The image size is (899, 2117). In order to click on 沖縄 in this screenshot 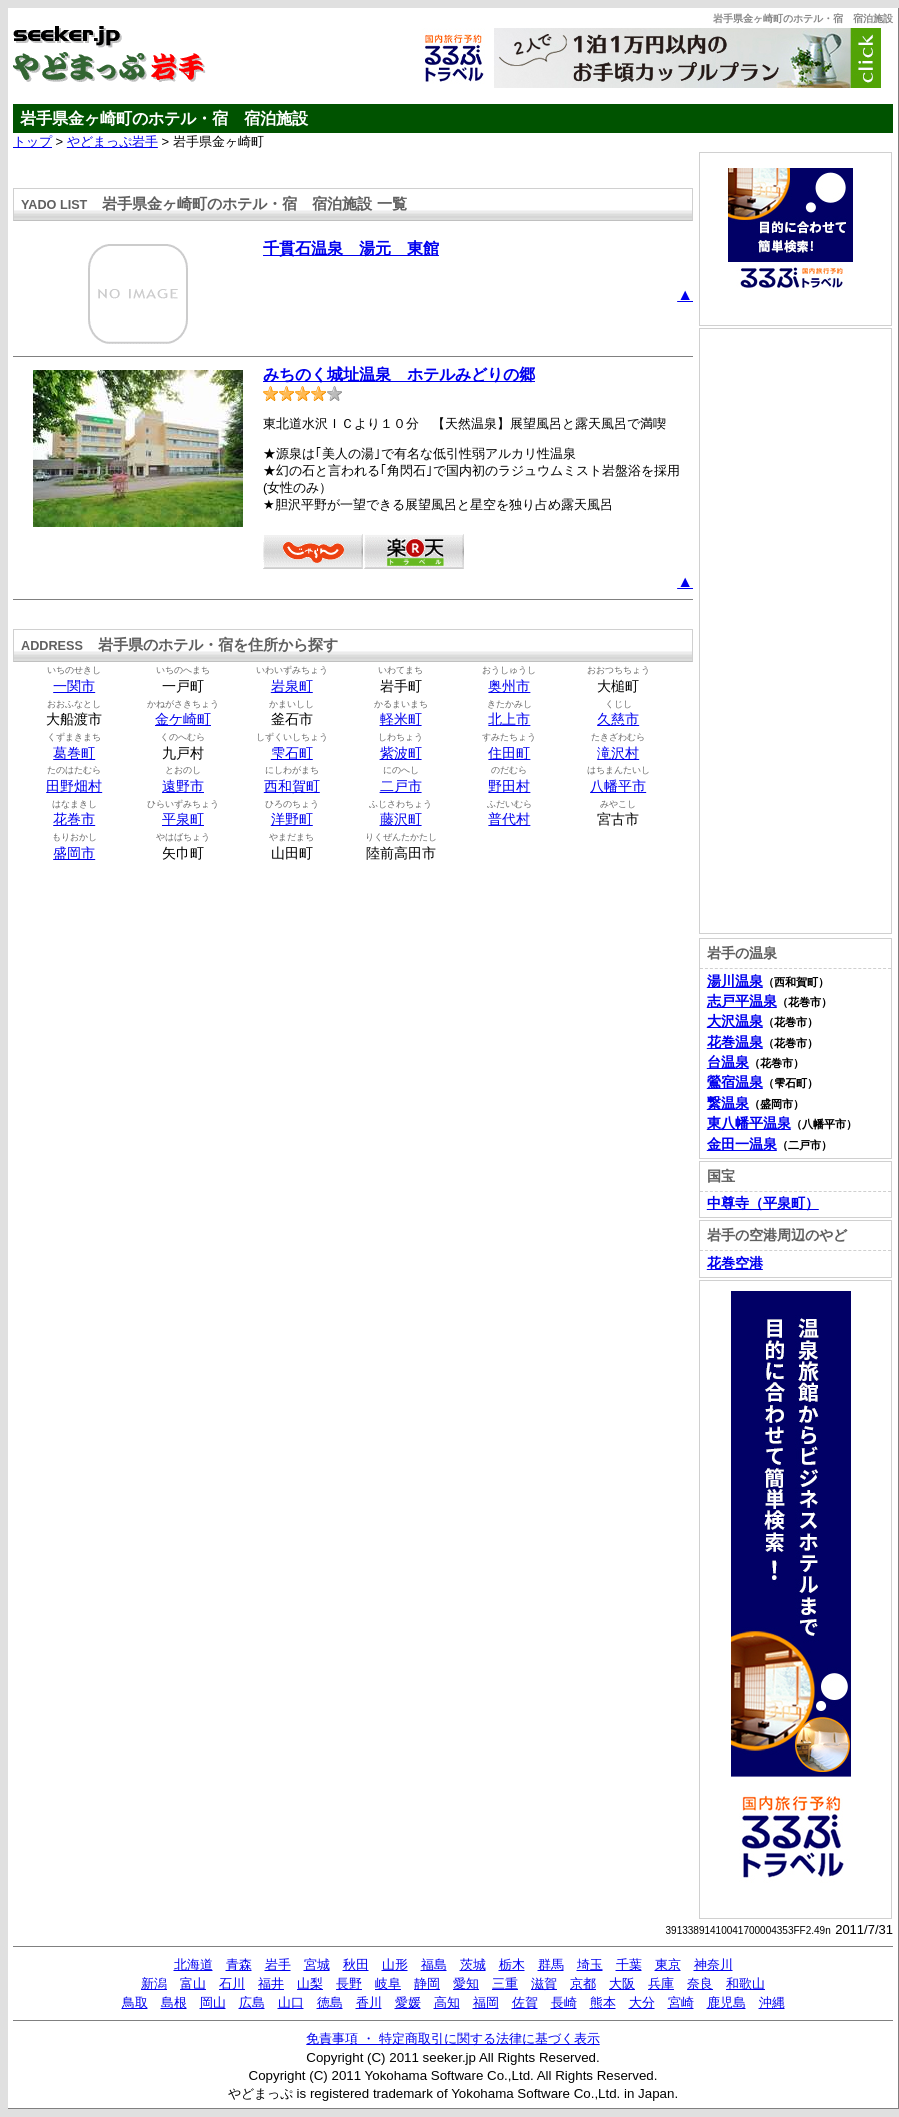, I will do `click(772, 2002)`.